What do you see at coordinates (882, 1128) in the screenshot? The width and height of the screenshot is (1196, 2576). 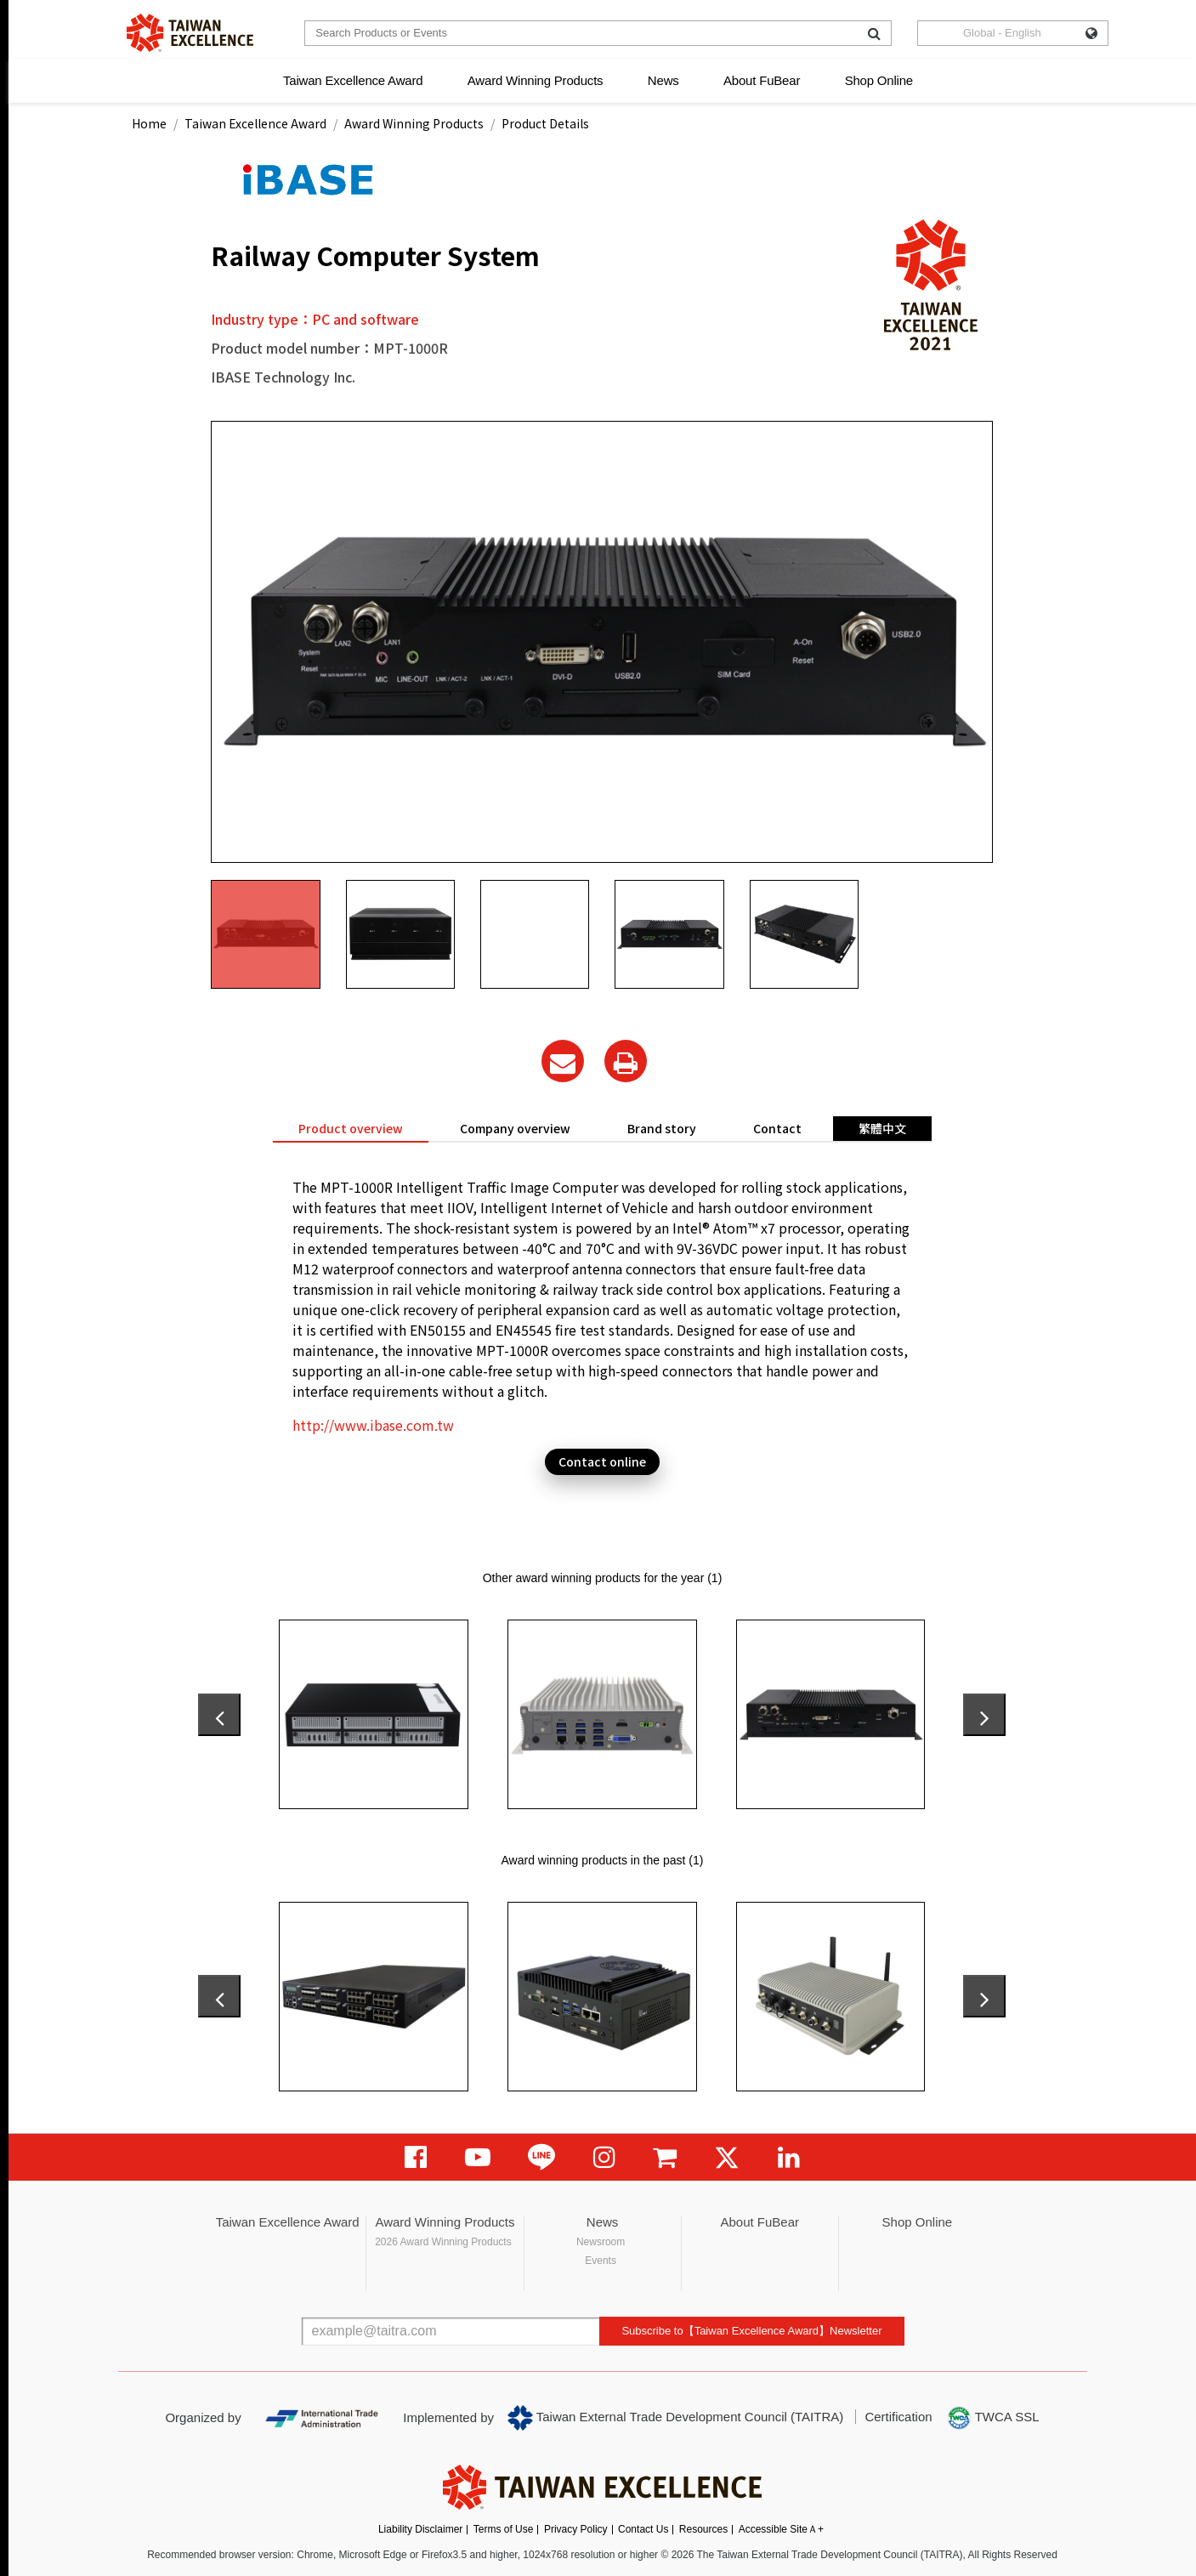 I see `繁體中文` at bounding box center [882, 1128].